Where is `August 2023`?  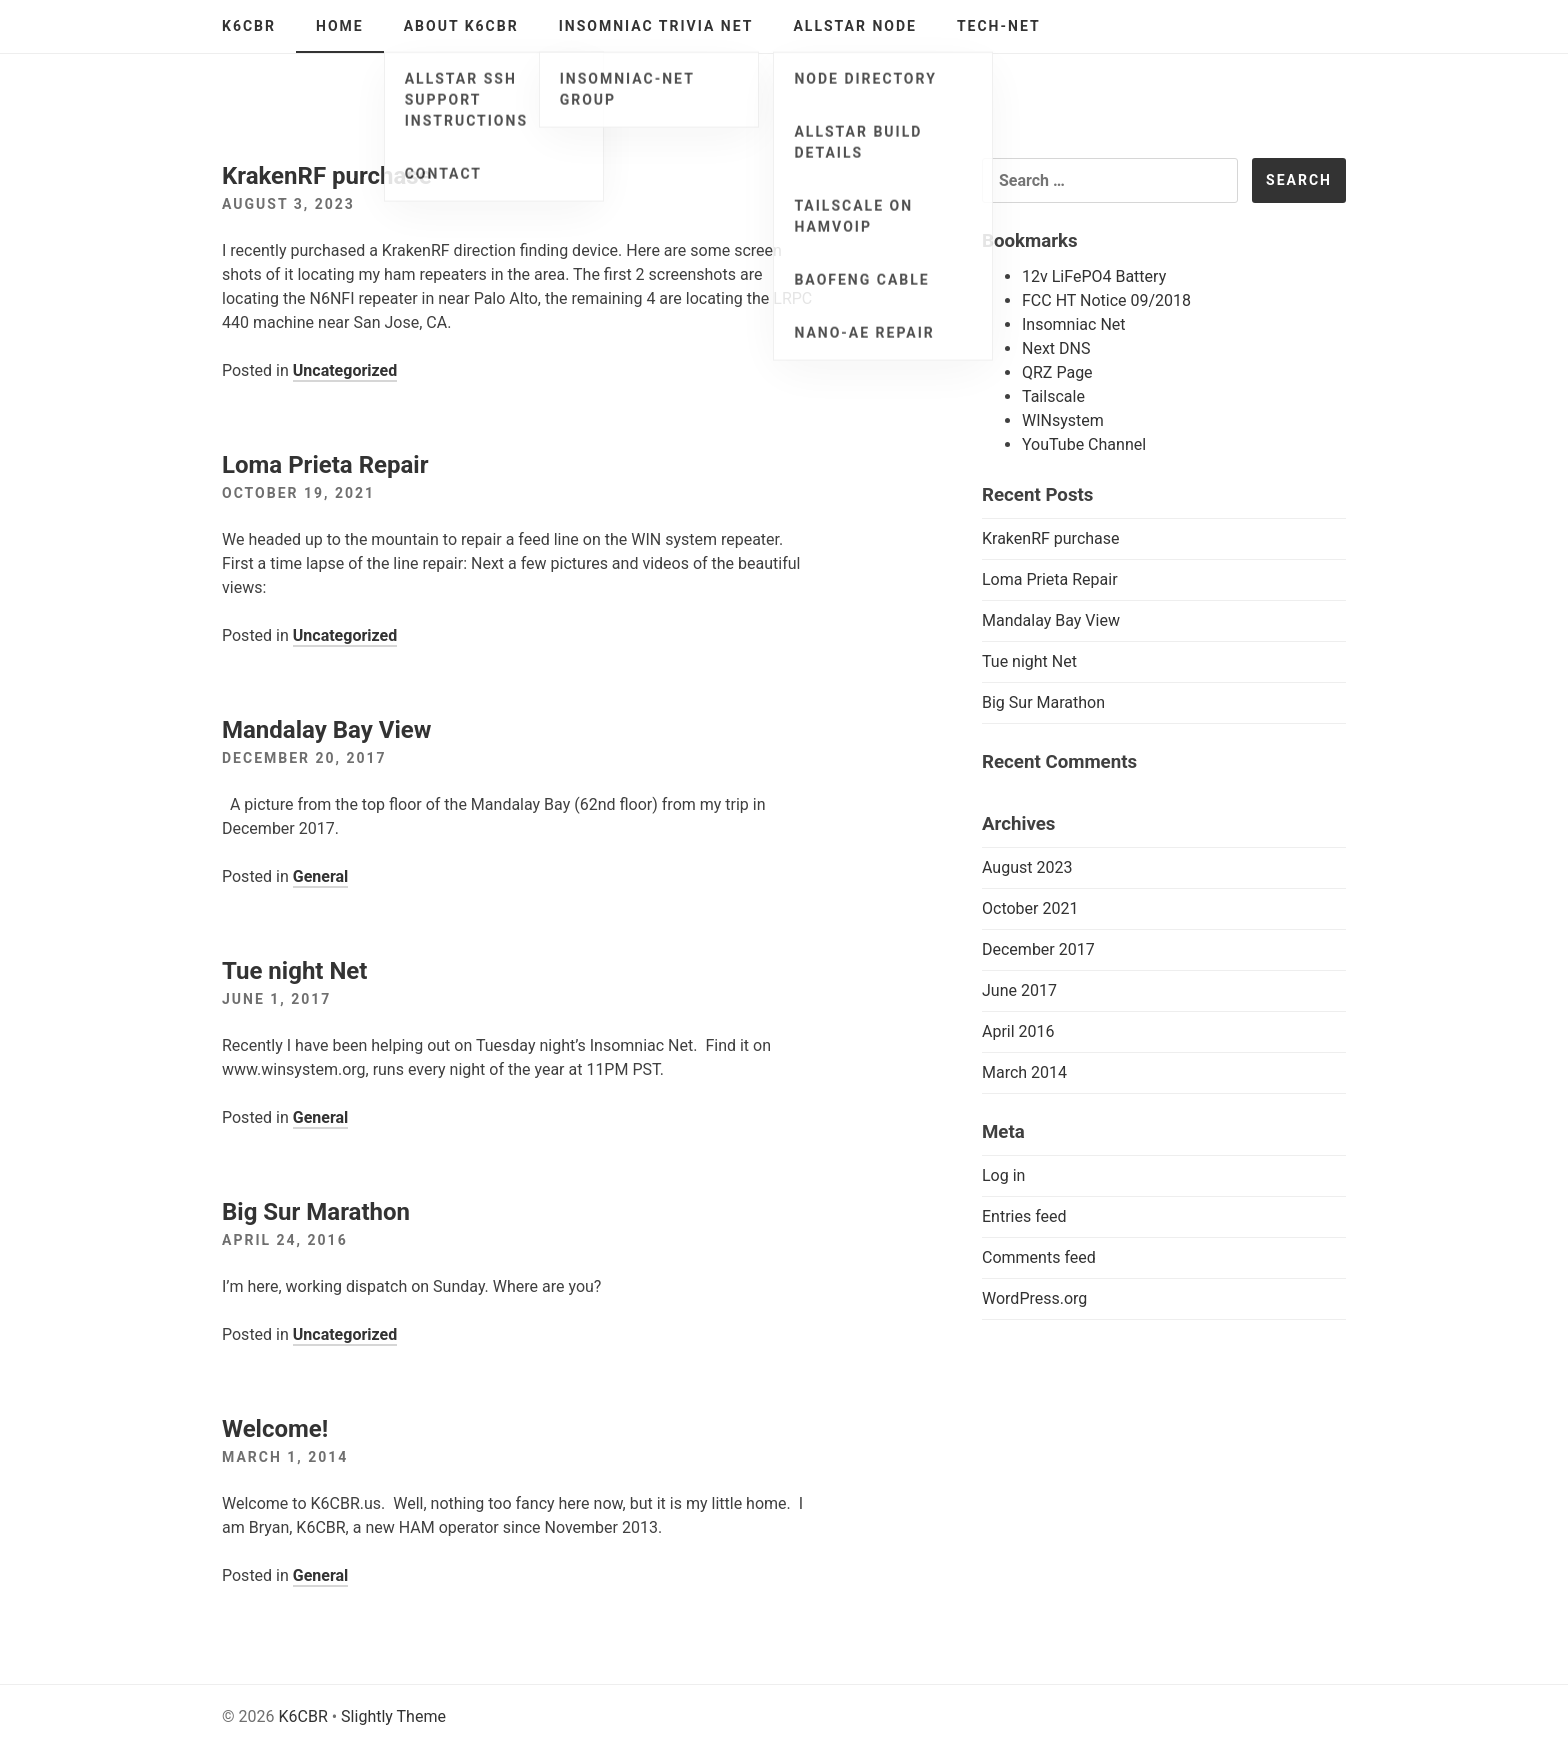 August 2023 is located at coordinates (1027, 867).